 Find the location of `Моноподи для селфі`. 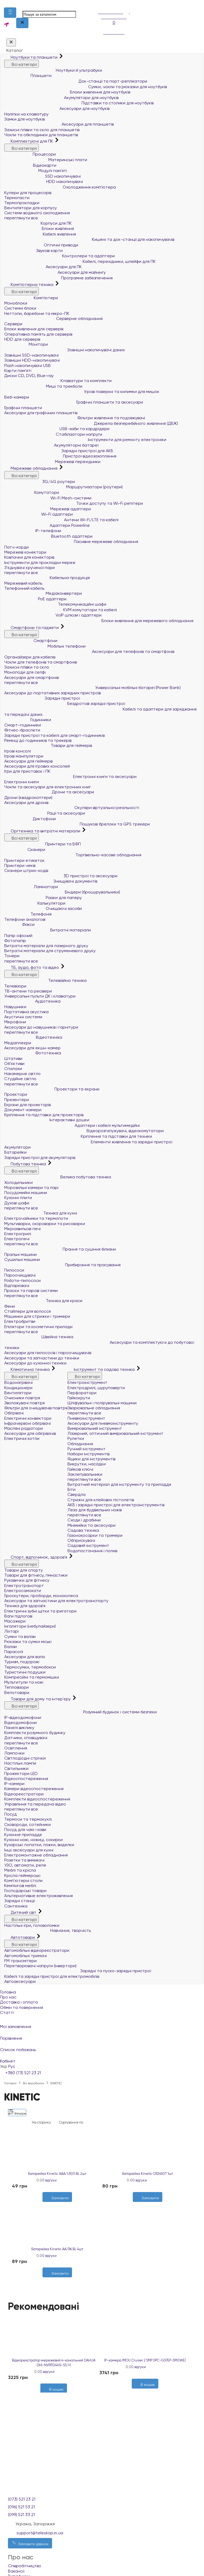

Моноподи для селфі is located at coordinates (25, 672).